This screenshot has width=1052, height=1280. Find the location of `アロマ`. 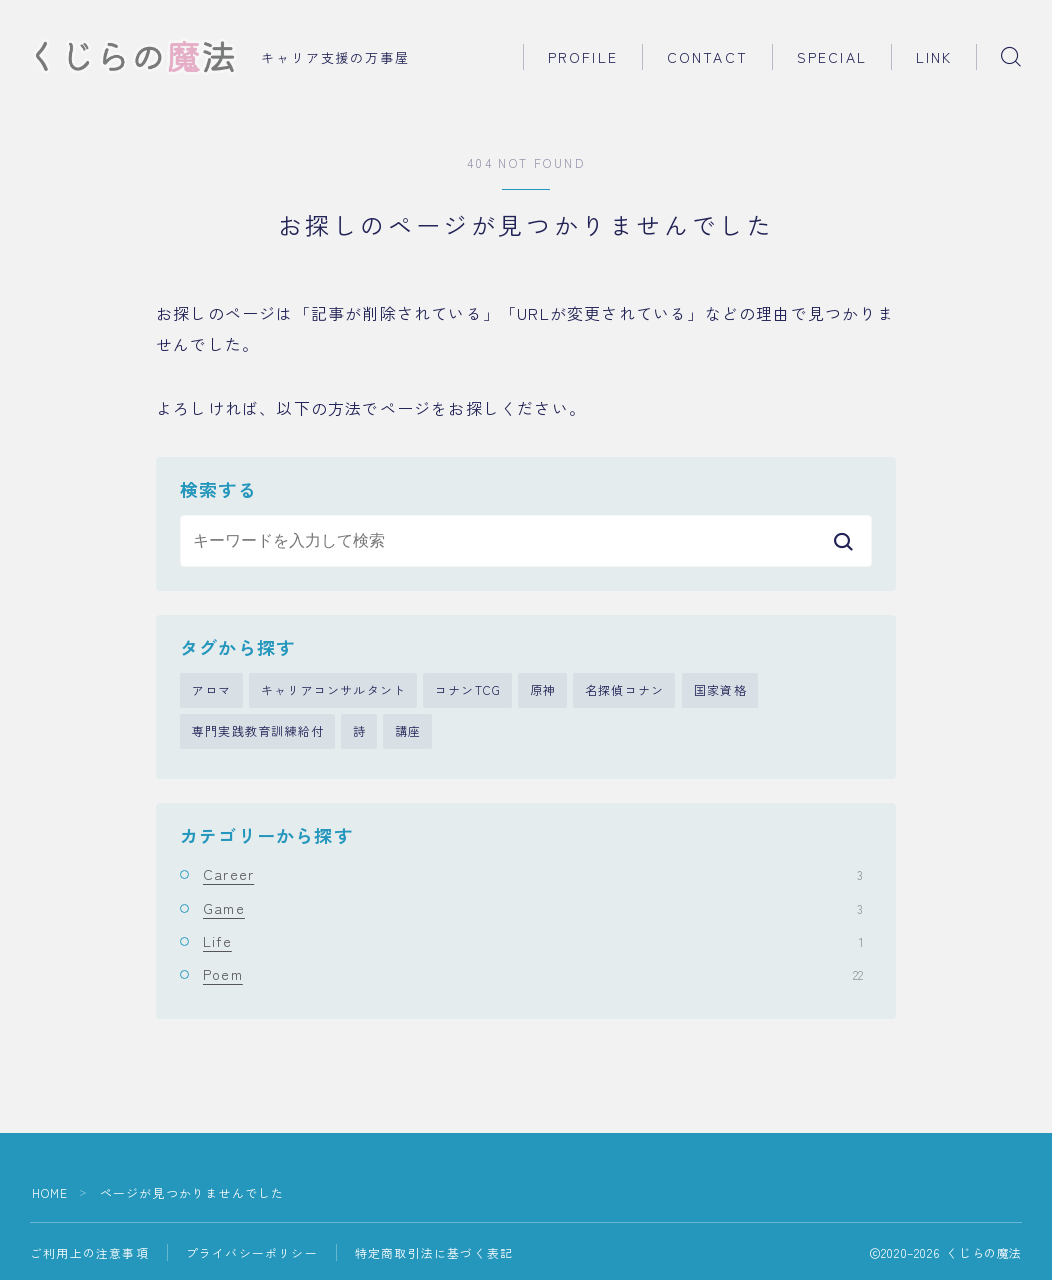

アロマ is located at coordinates (212, 690).